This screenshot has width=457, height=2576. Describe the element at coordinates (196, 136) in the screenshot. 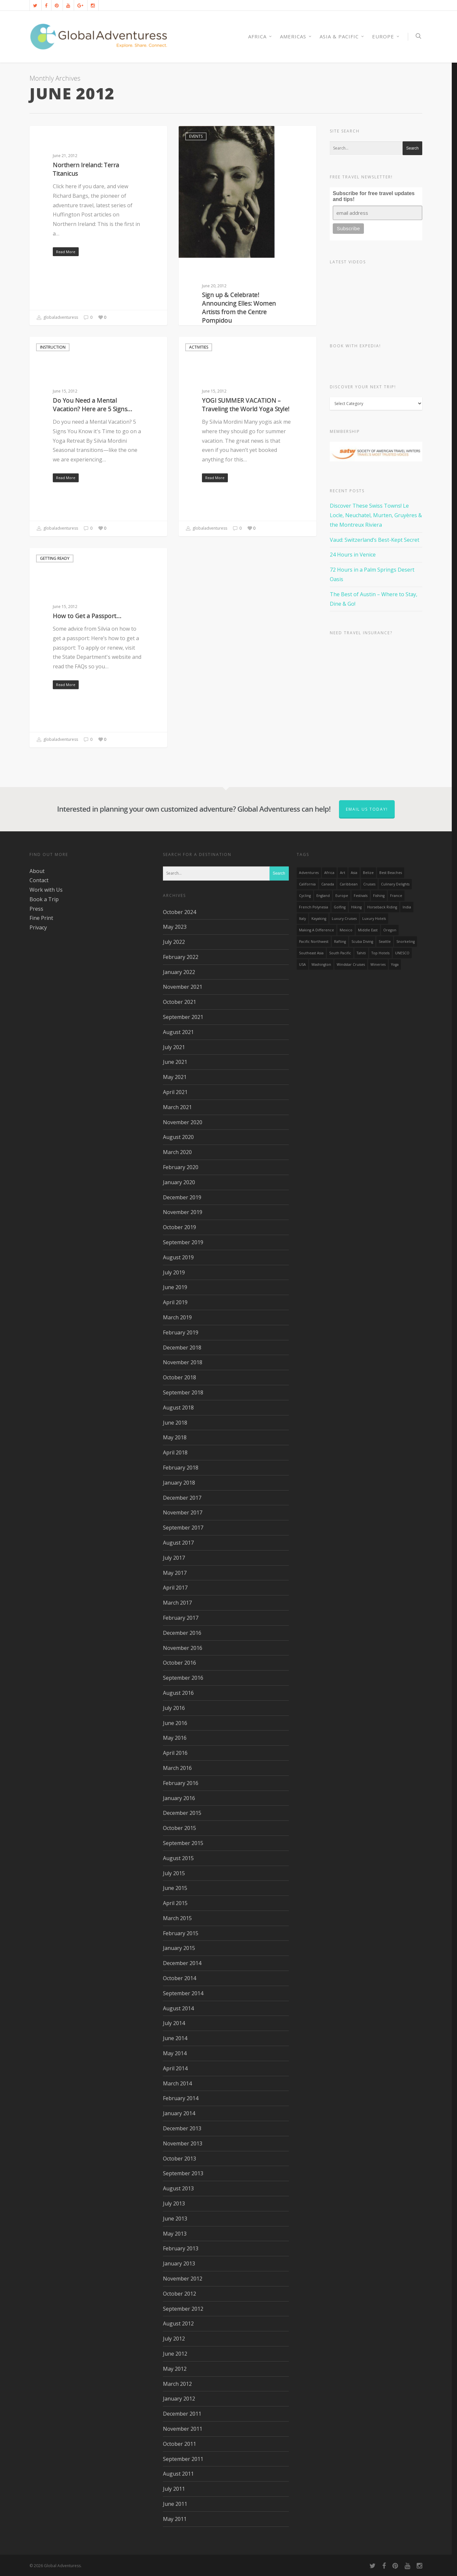

I see `Events` at that location.